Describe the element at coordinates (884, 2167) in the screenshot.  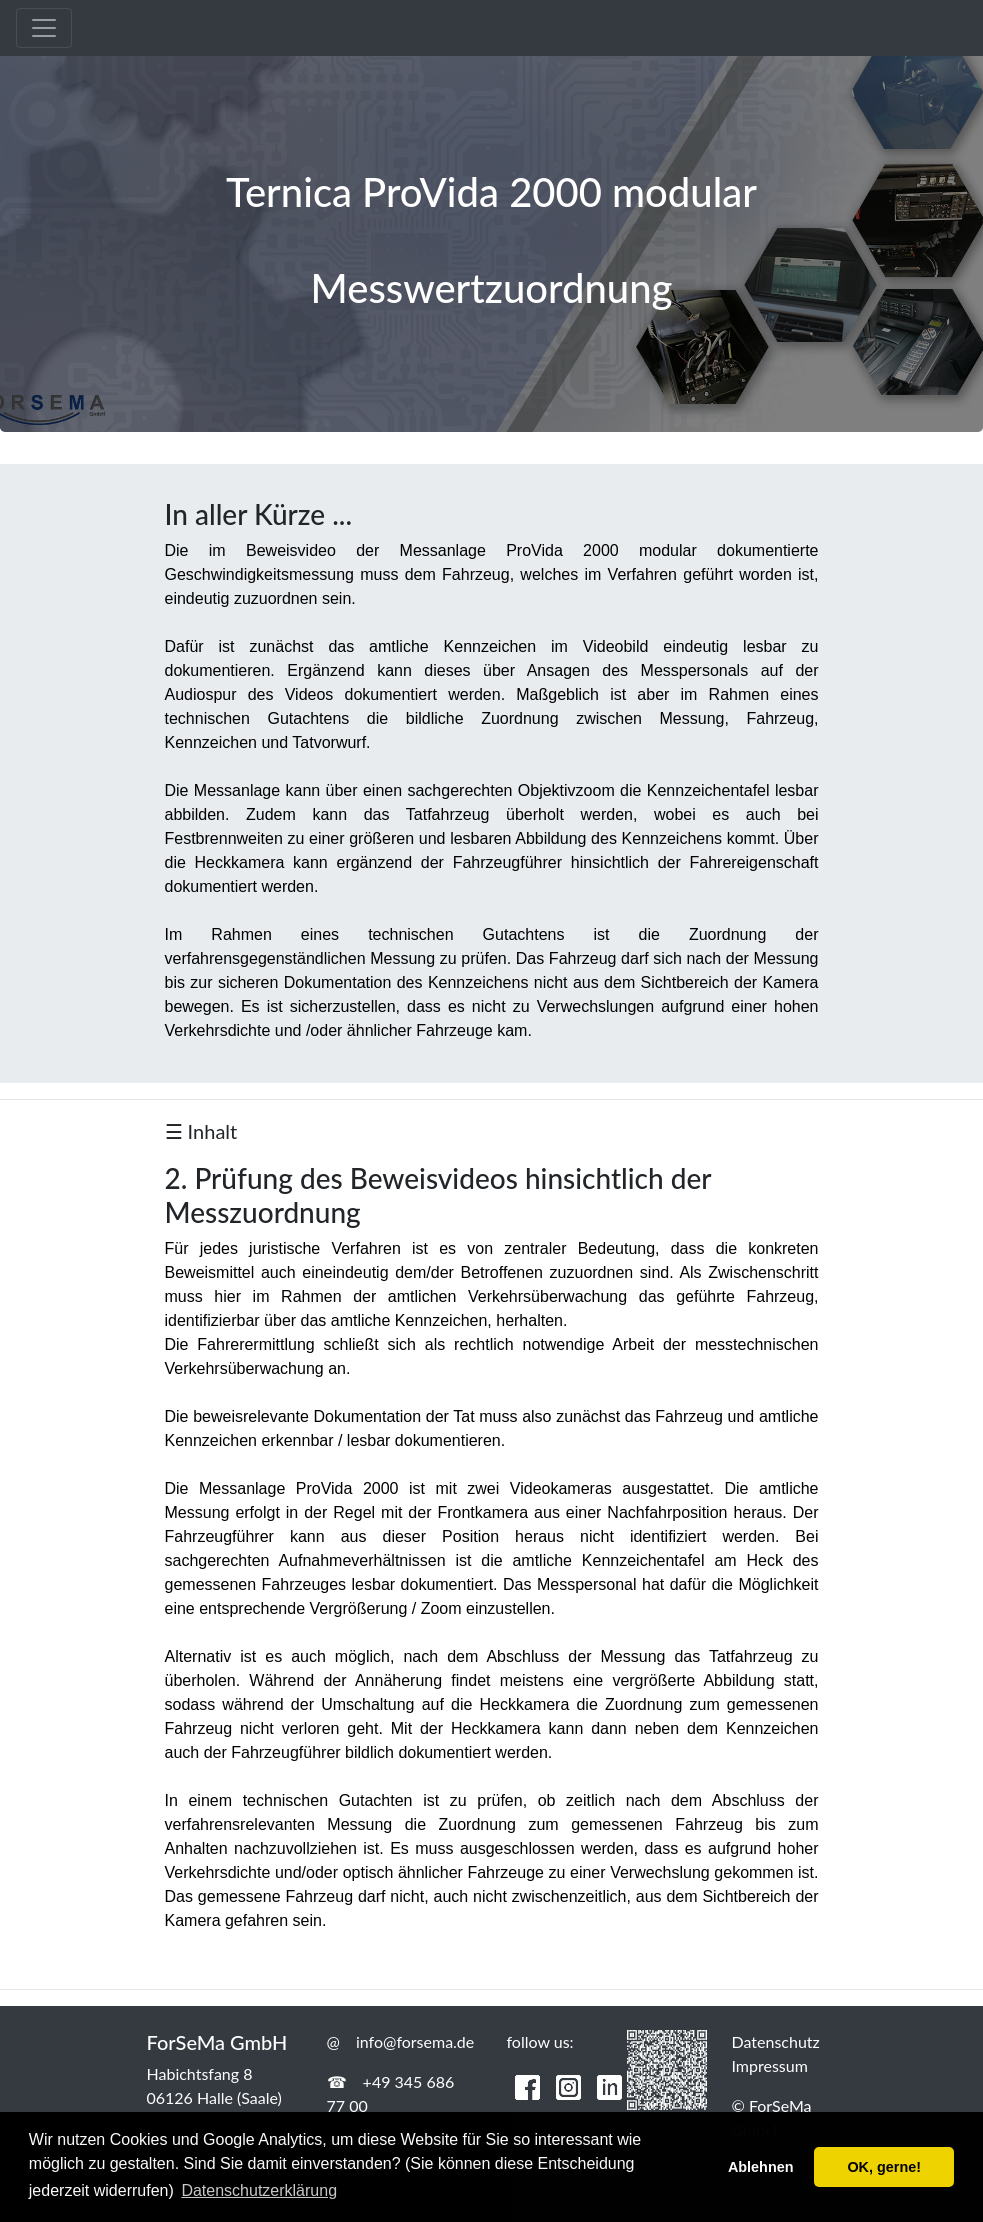
I see `OK, gerne! [button]` at that location.